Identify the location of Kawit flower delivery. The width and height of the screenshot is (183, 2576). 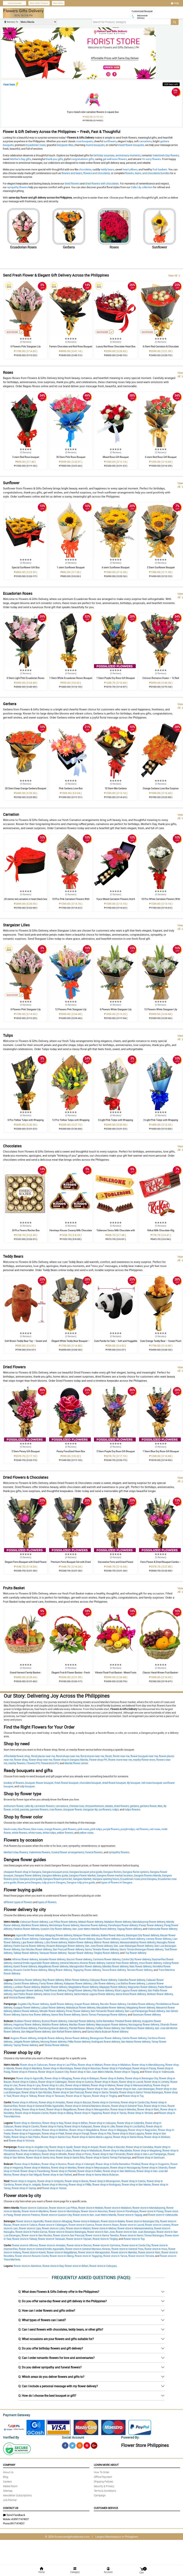
(25, 1966).